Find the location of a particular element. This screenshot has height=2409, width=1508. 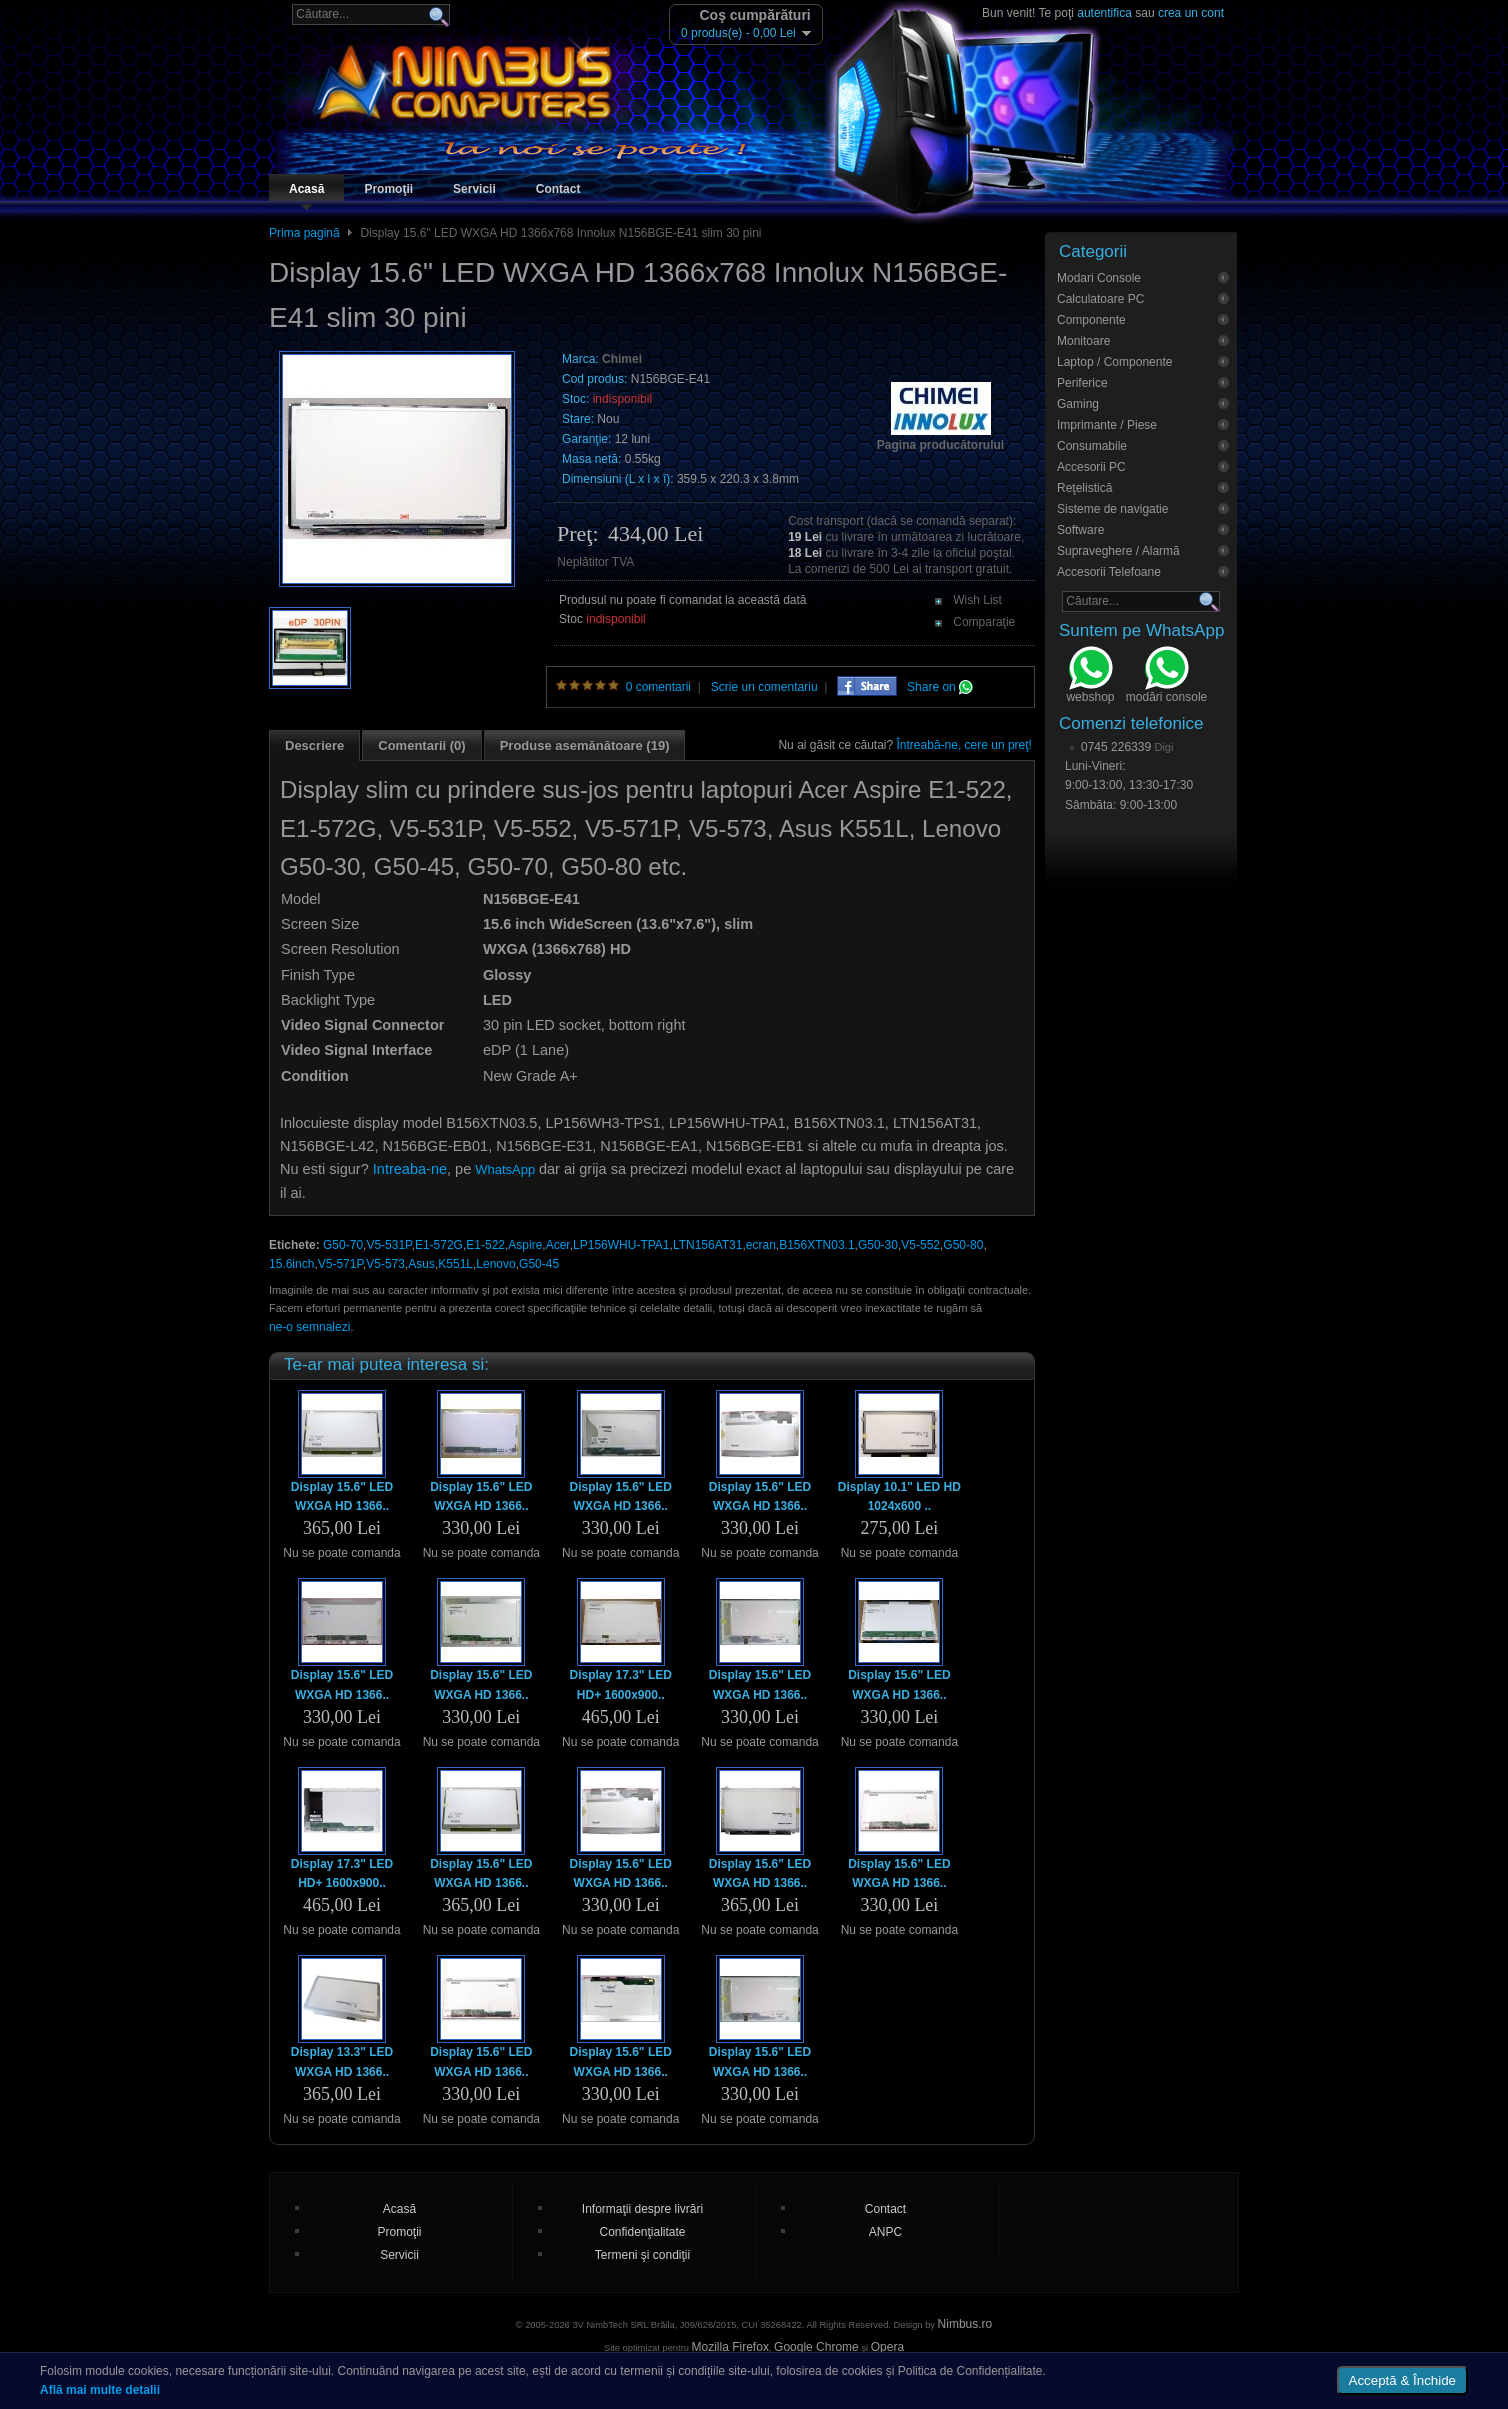

Display 17.3" LED HD+ 1600x900.. is located at coordinates (620, 1684).